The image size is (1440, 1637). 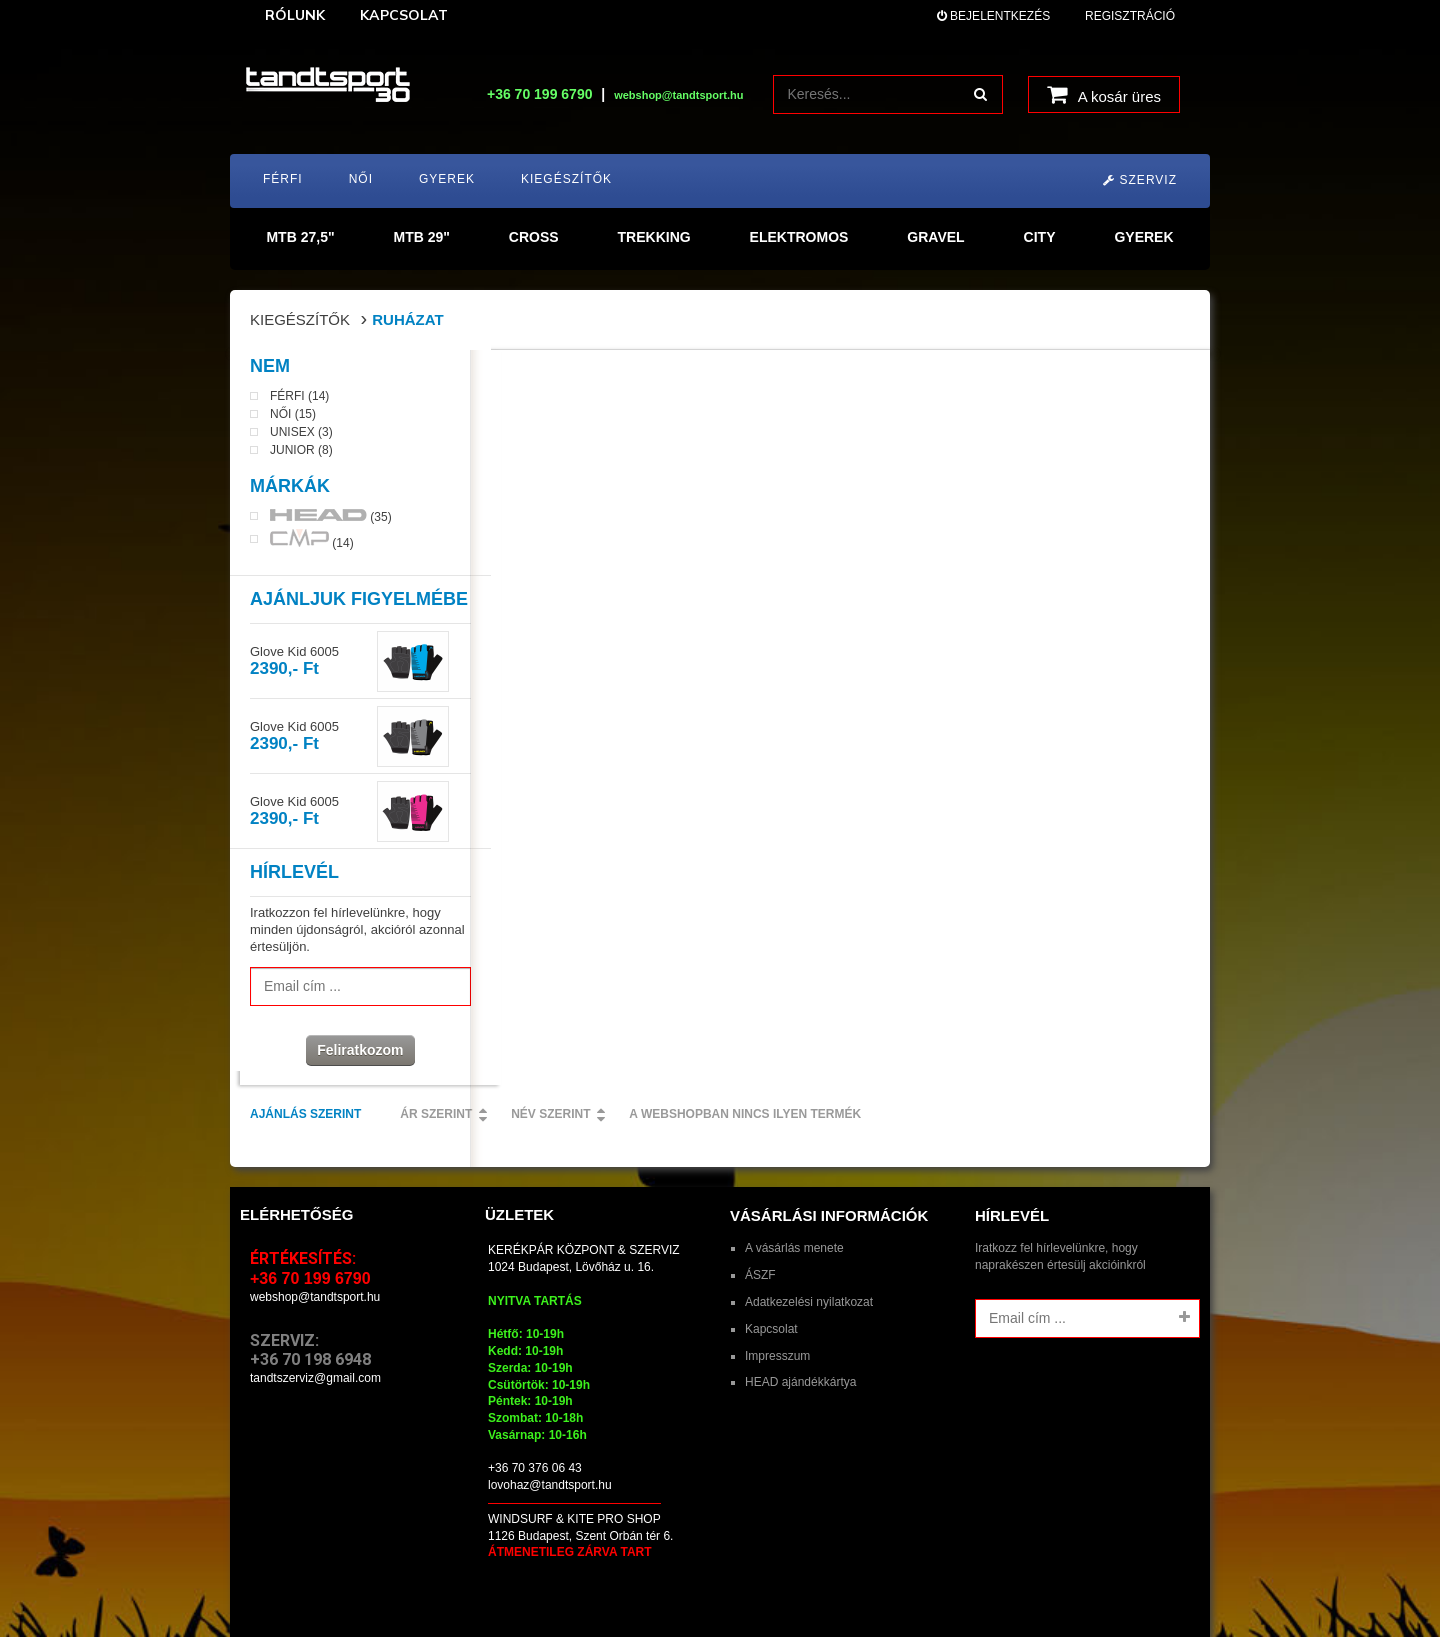 I want to click on GYEREK, so click(x=1143, y=237).